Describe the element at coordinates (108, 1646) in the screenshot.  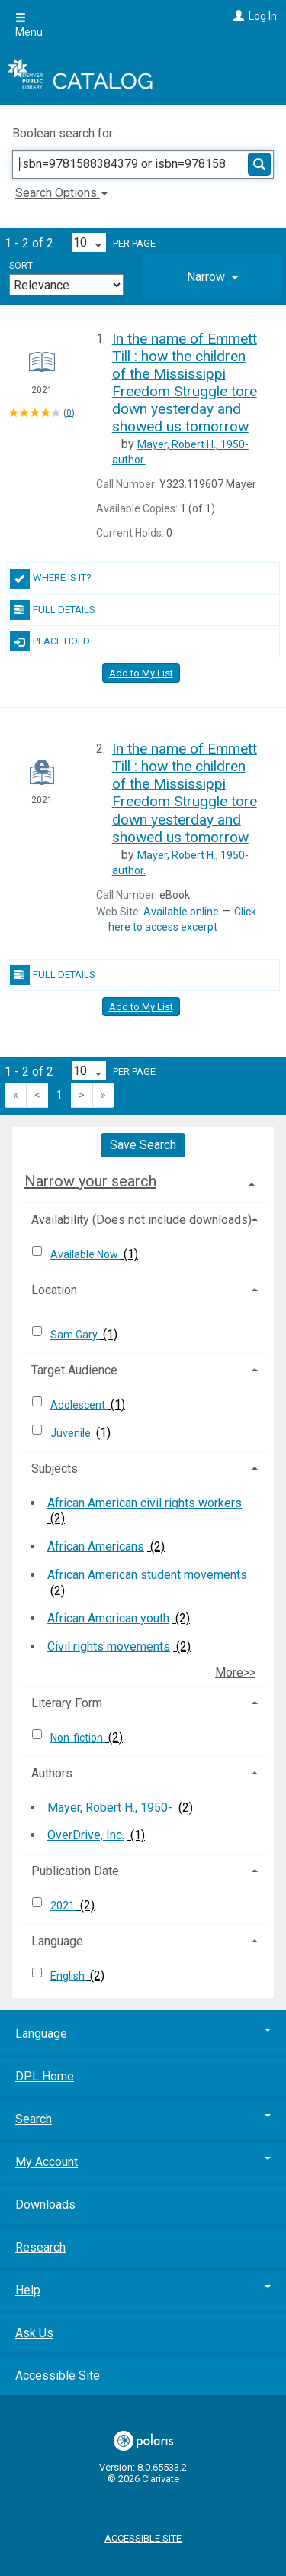
I see `Civil rights movements` at that location.